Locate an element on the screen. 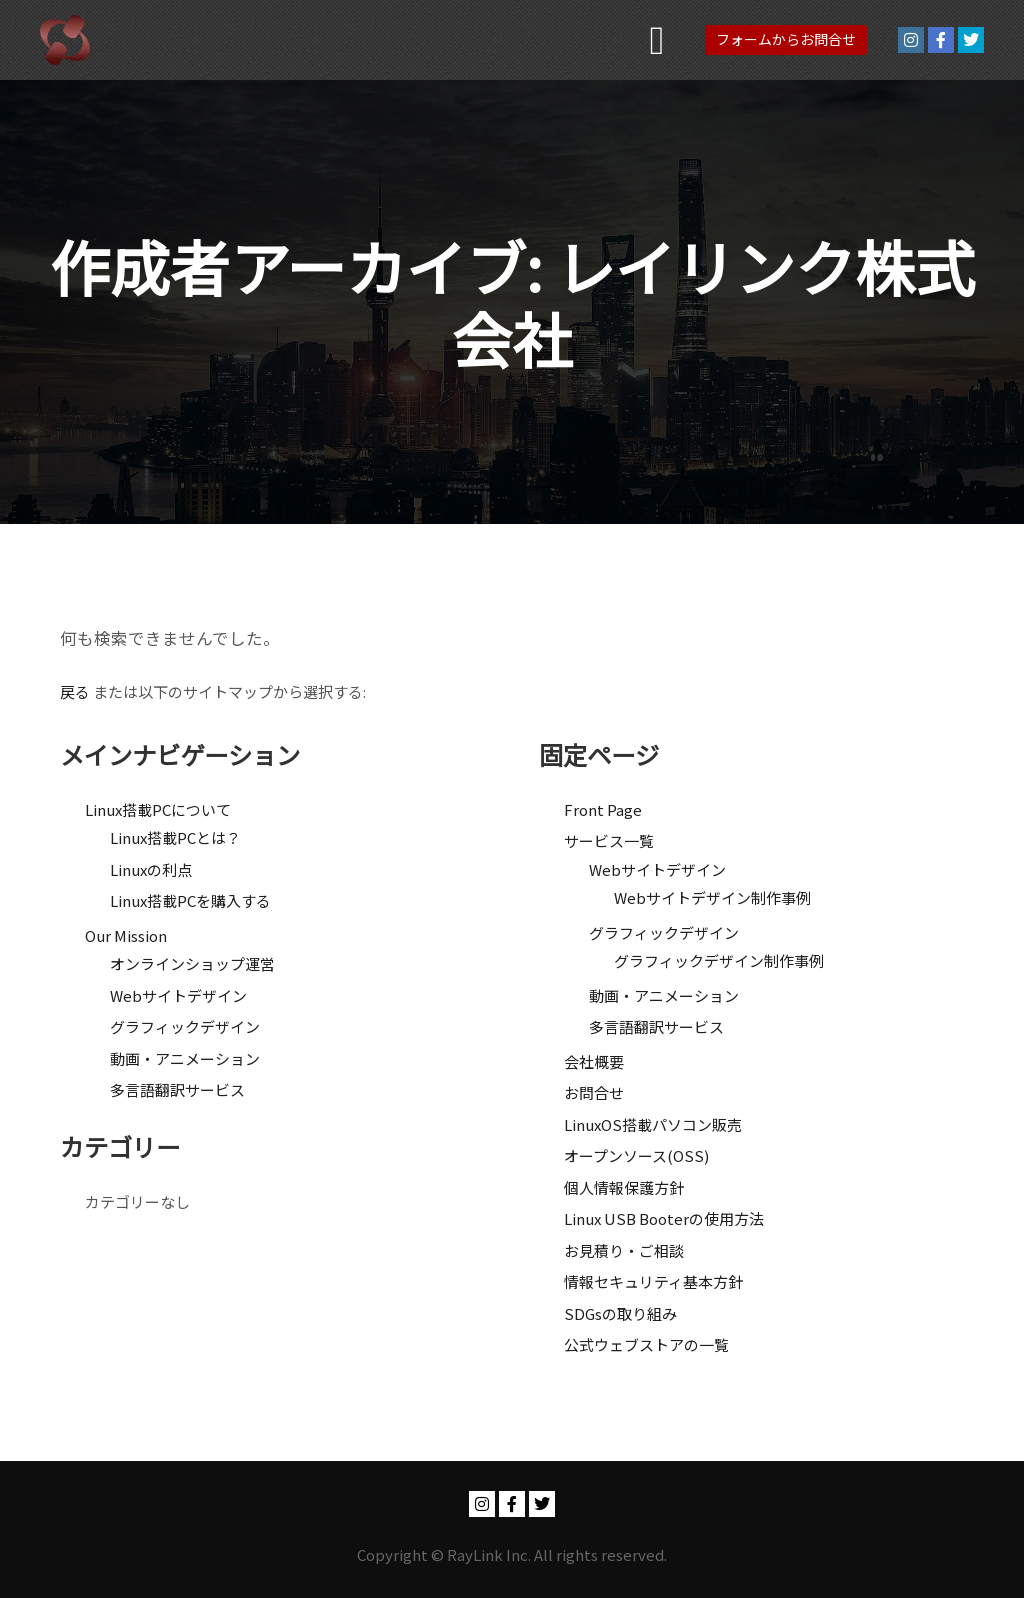  サービス一覧 is located at coordinates (609, 840).